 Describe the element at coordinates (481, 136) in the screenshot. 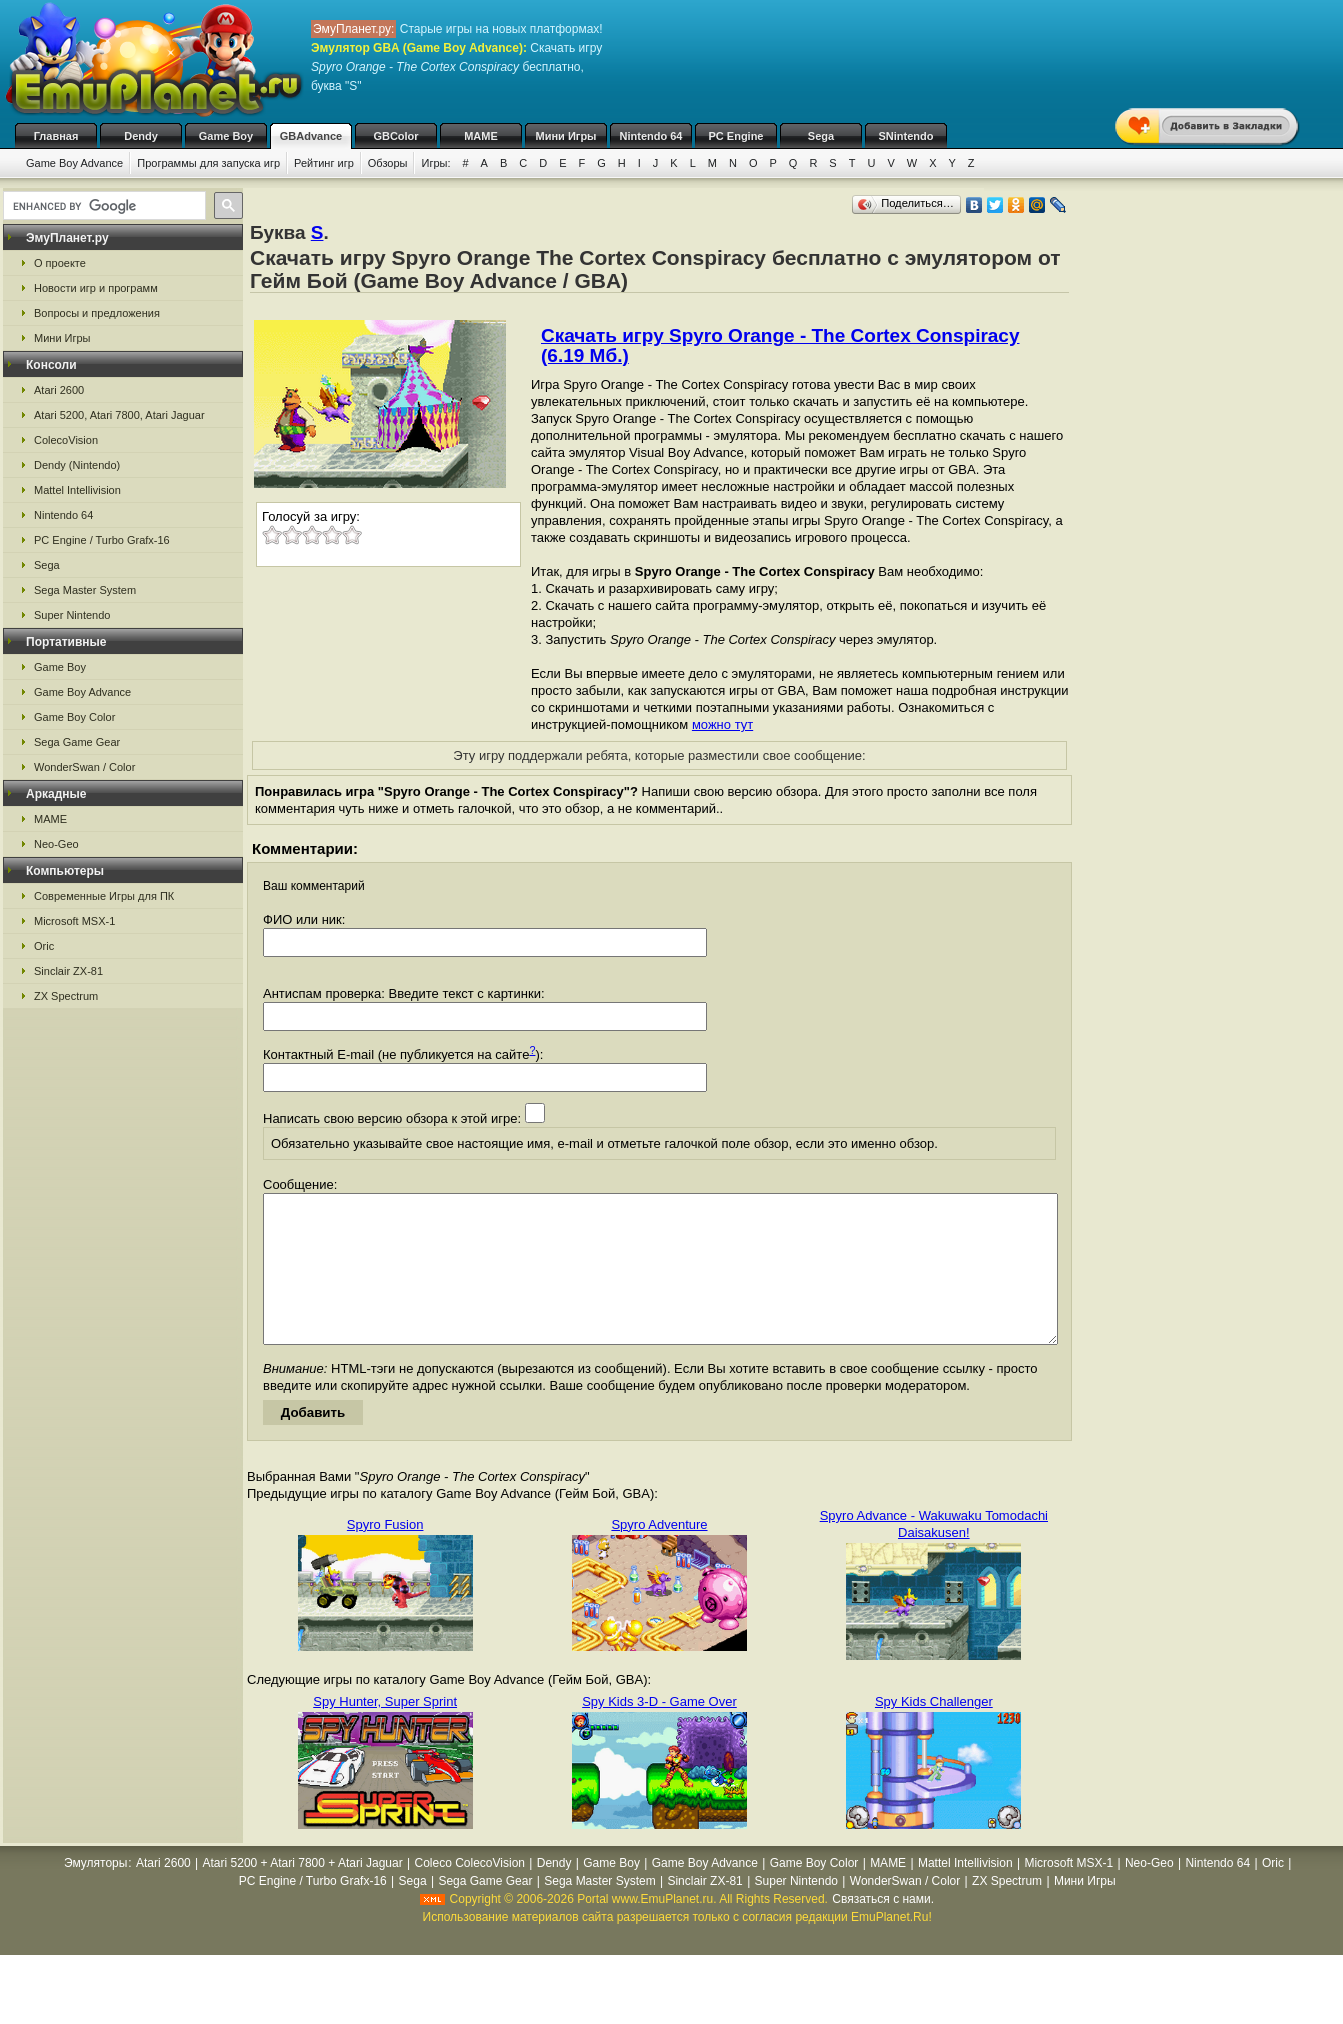

I see `MAME` at that location.